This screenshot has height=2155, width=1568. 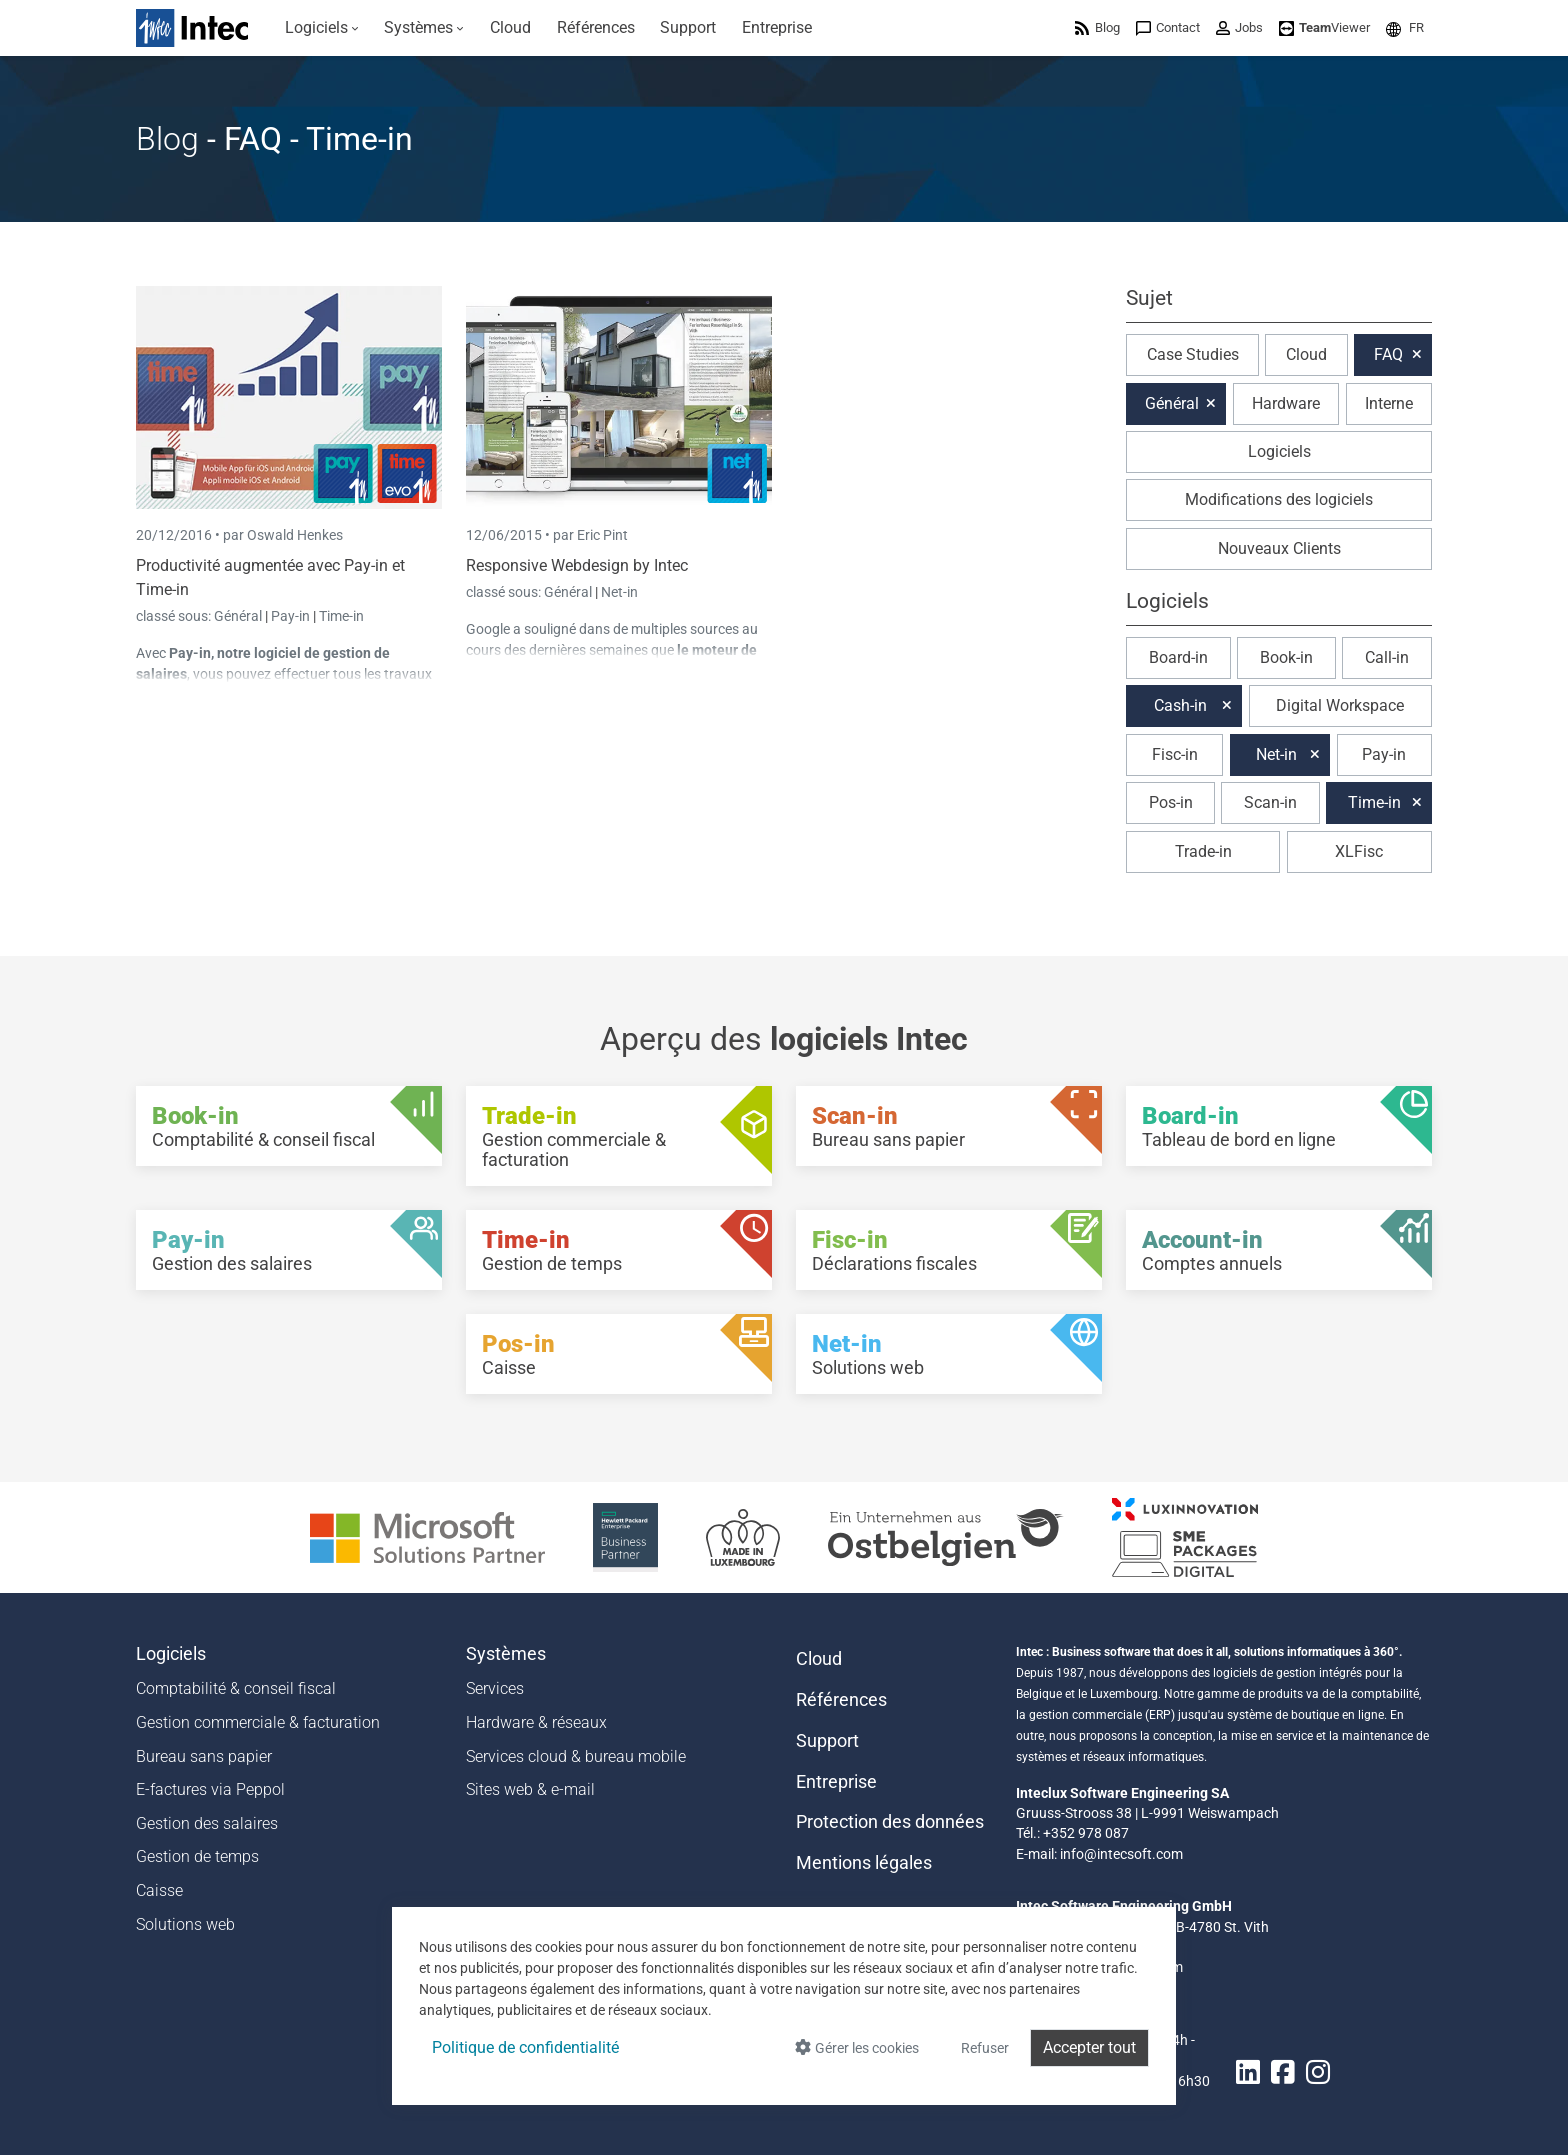 I want to click on Comptabilité & conseil fiscal, so click(x=236, y=1688).